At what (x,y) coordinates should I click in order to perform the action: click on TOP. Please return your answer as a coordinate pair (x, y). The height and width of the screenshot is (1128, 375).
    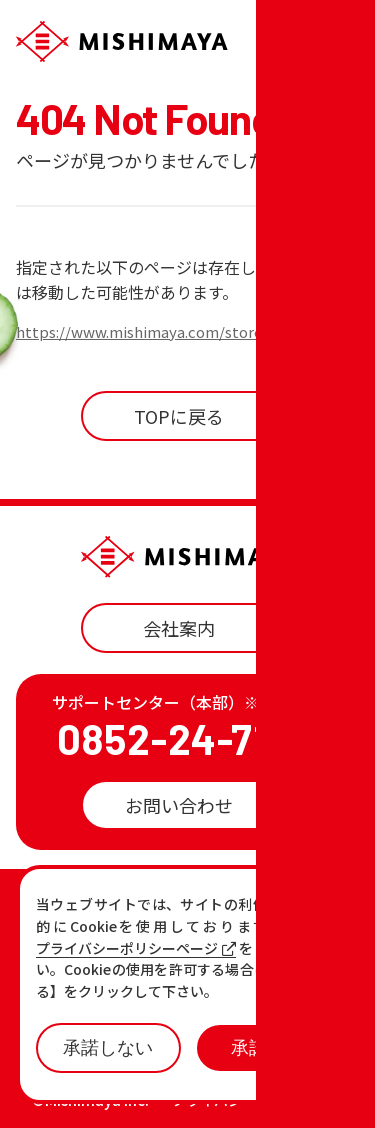
    Looking at the image, I should click on (66, 906).